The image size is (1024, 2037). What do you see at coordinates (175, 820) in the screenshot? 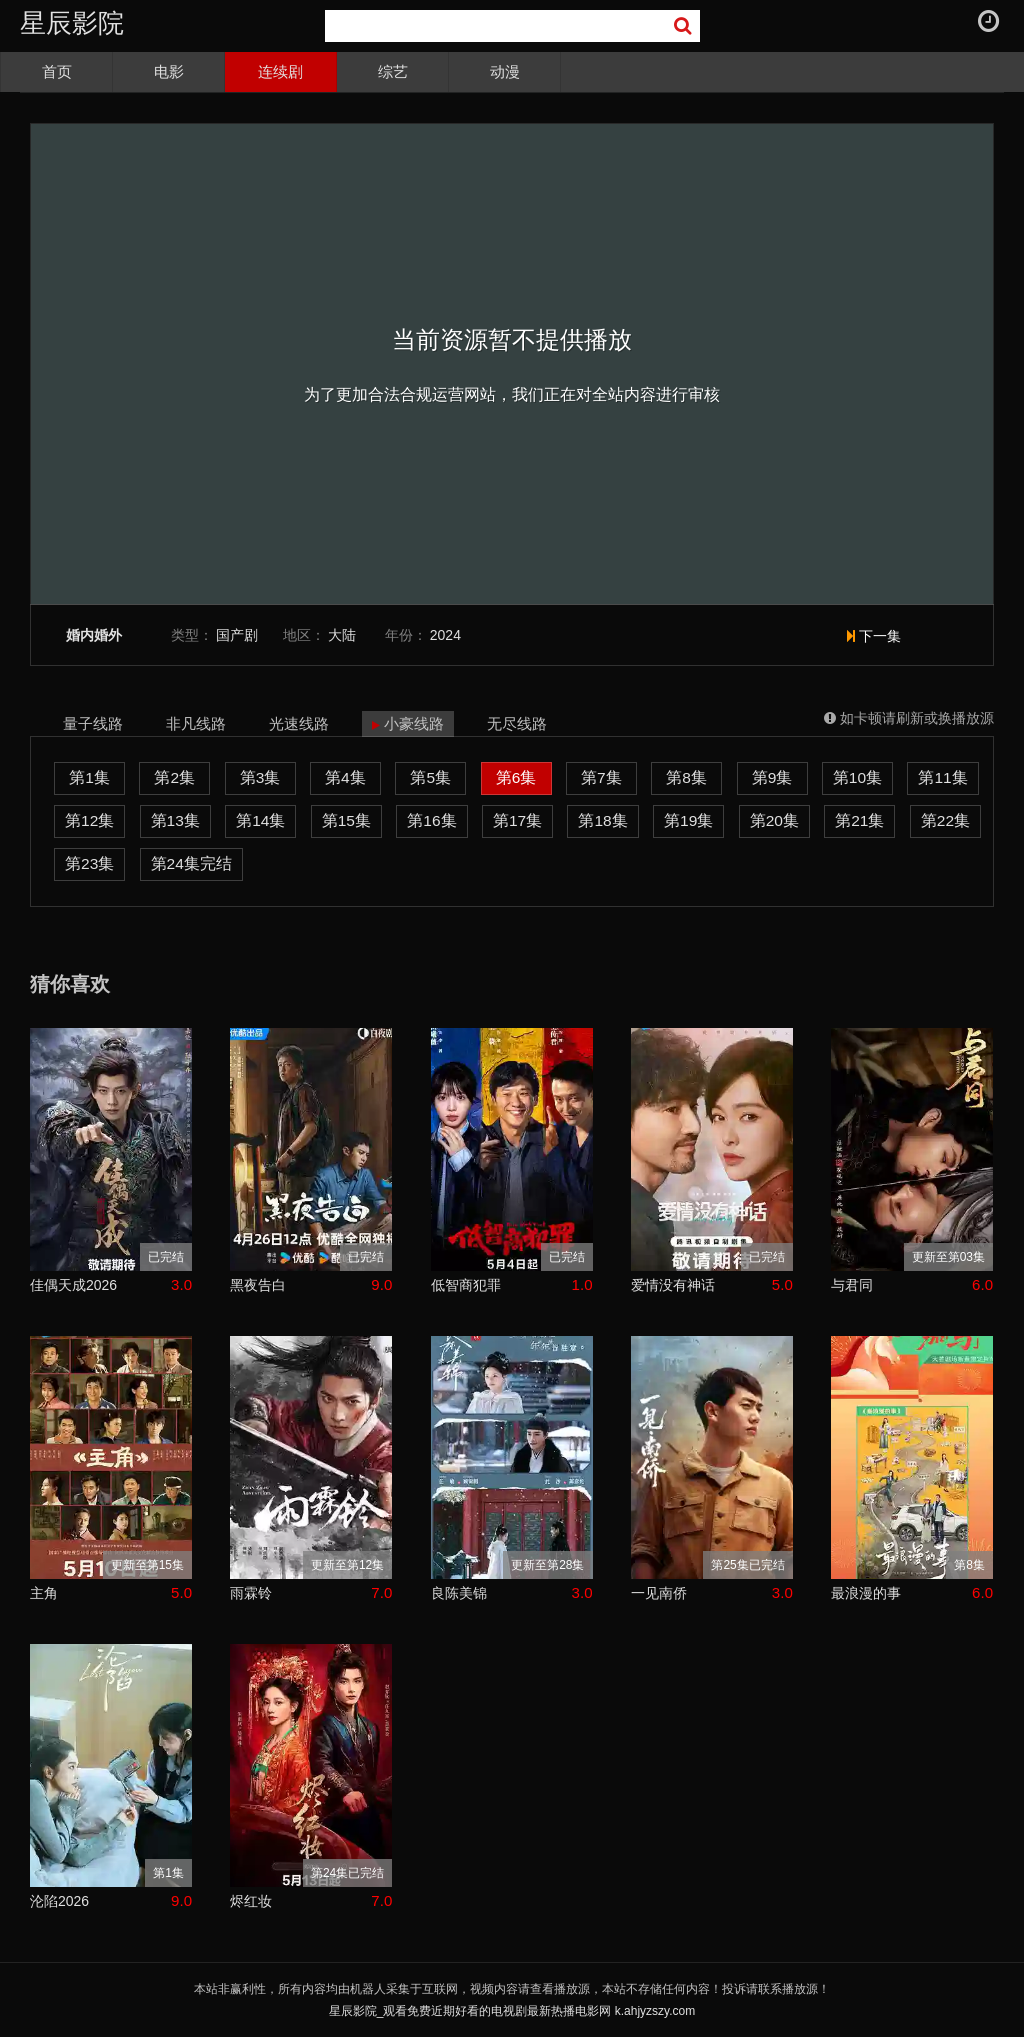
I see `第13集` at bounding box center [175, 820].